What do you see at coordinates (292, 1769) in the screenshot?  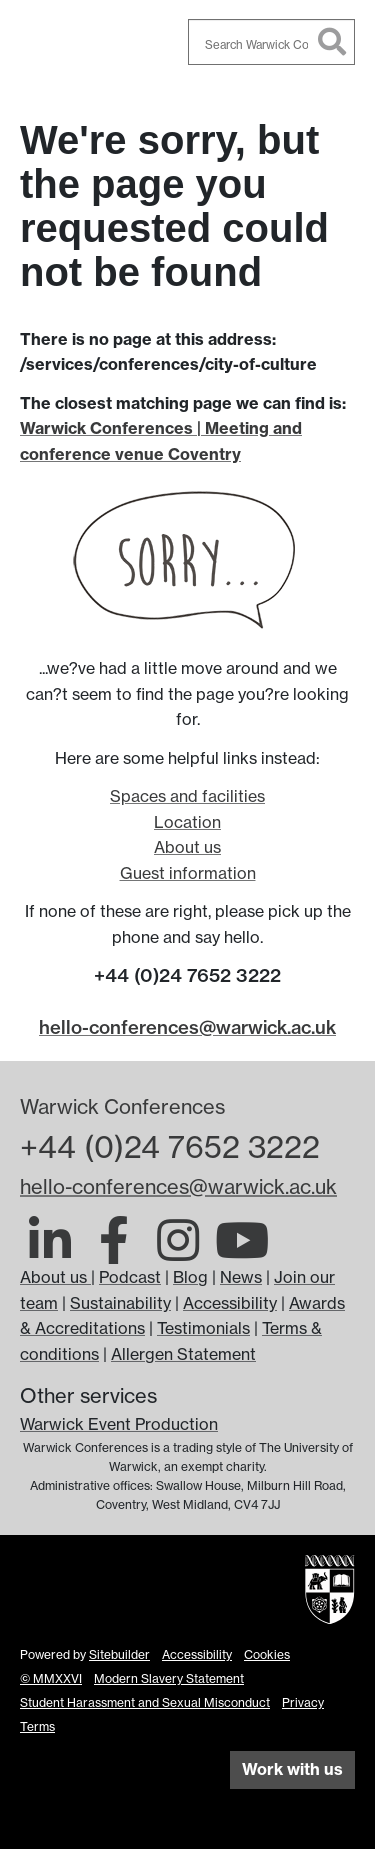 I see `Work with us` at bounding box center [292, 1769].